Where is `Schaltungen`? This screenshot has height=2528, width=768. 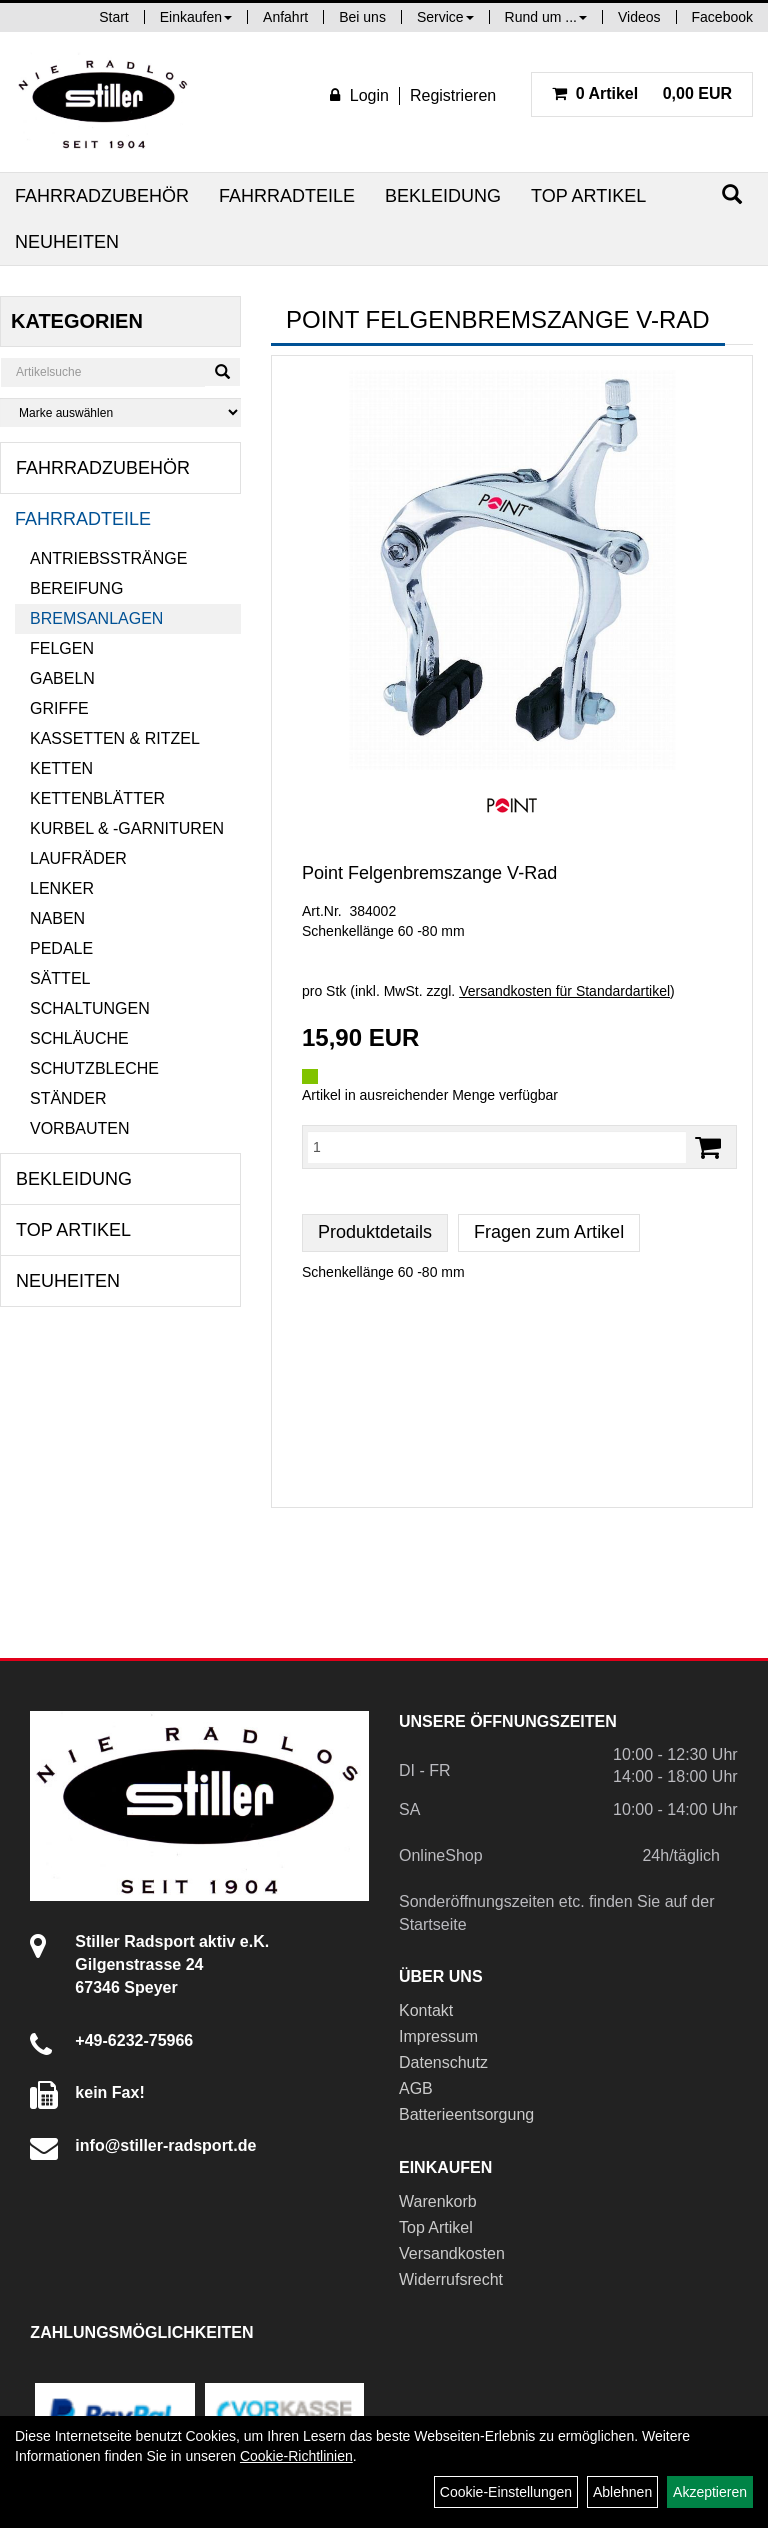
Schaltungen is located at coordinates (90, 1008).